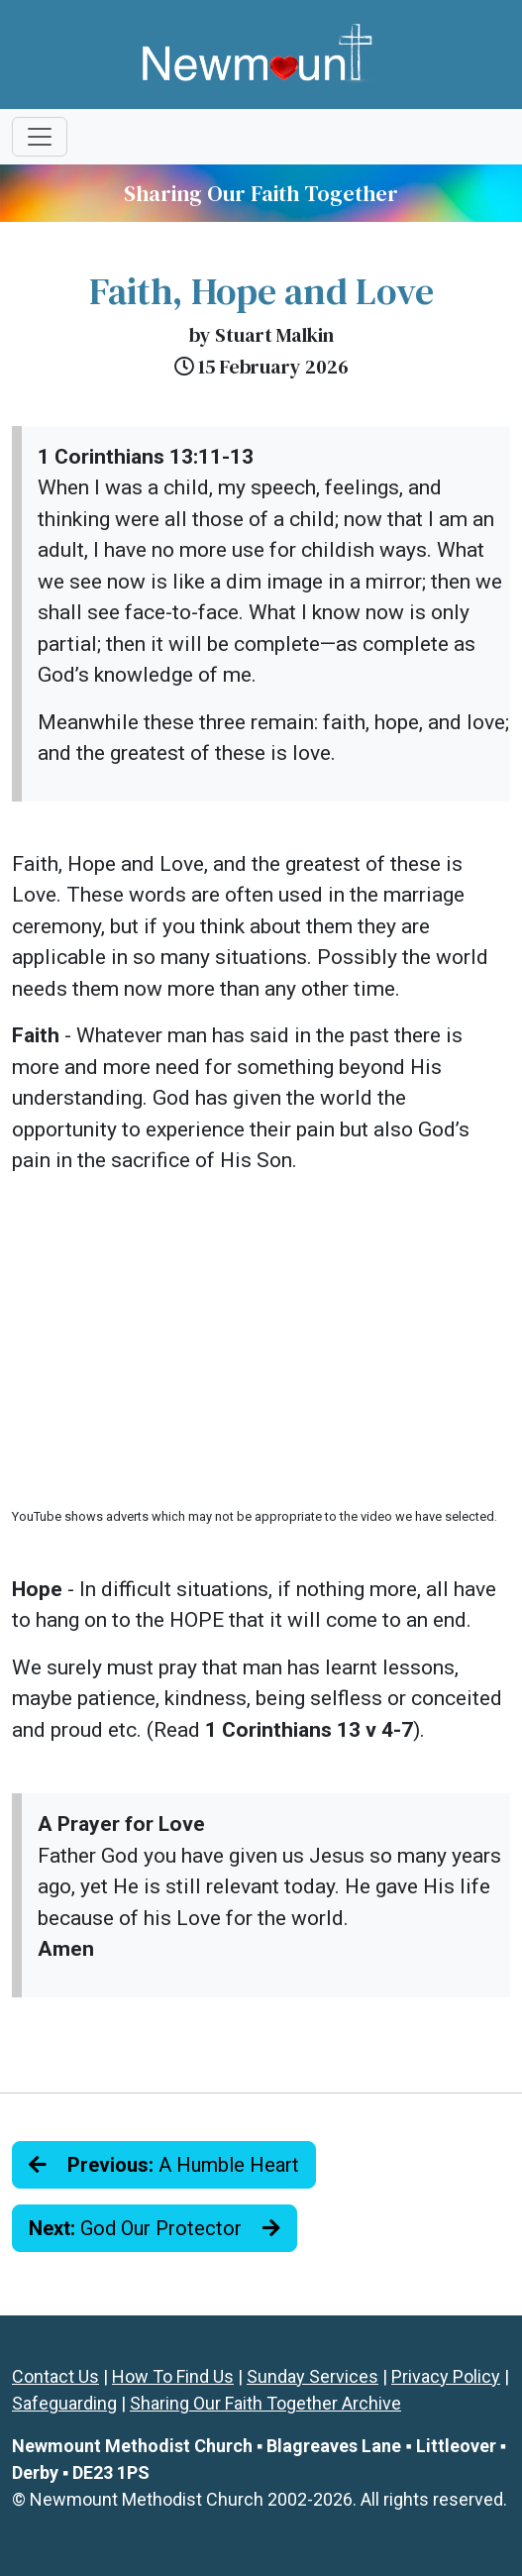 The image size is (522, 2576). Describe the element at coordinates (39, 137) in the screenshot. I see `[Toggle navigation]` at that location.